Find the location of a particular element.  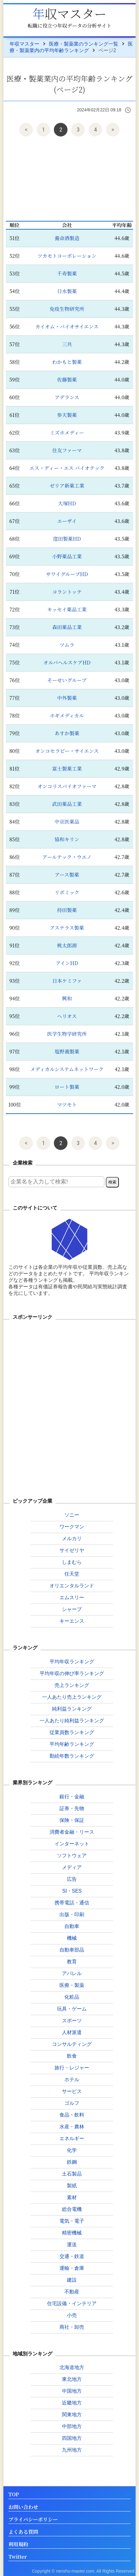

プライバシーポリシー is located at coordinates (33, 2519).